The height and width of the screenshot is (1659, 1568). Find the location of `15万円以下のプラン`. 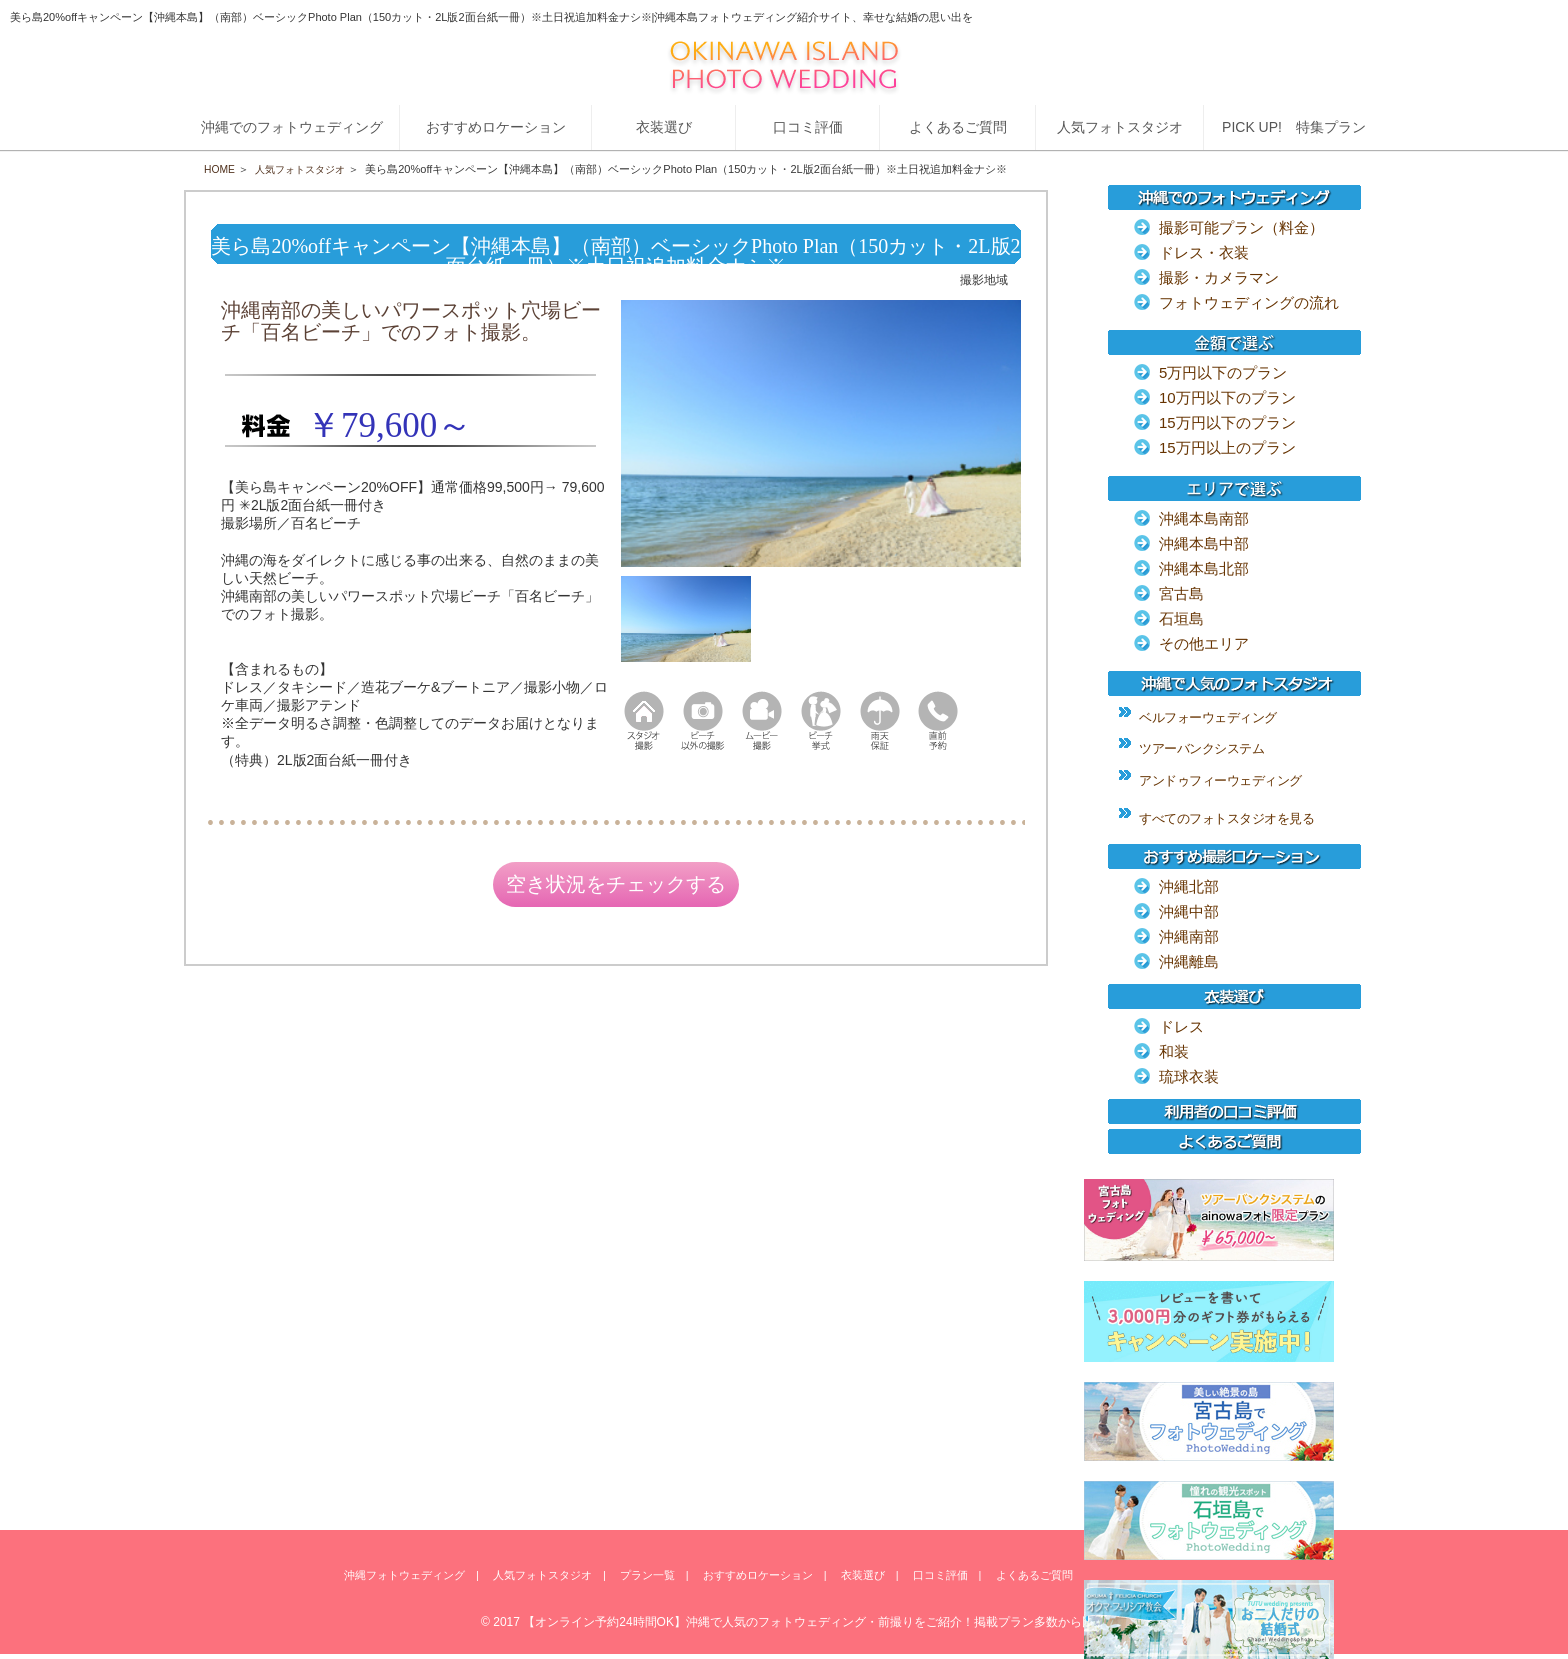

15万円以下のプラン is located at coordinates (1227, 422).